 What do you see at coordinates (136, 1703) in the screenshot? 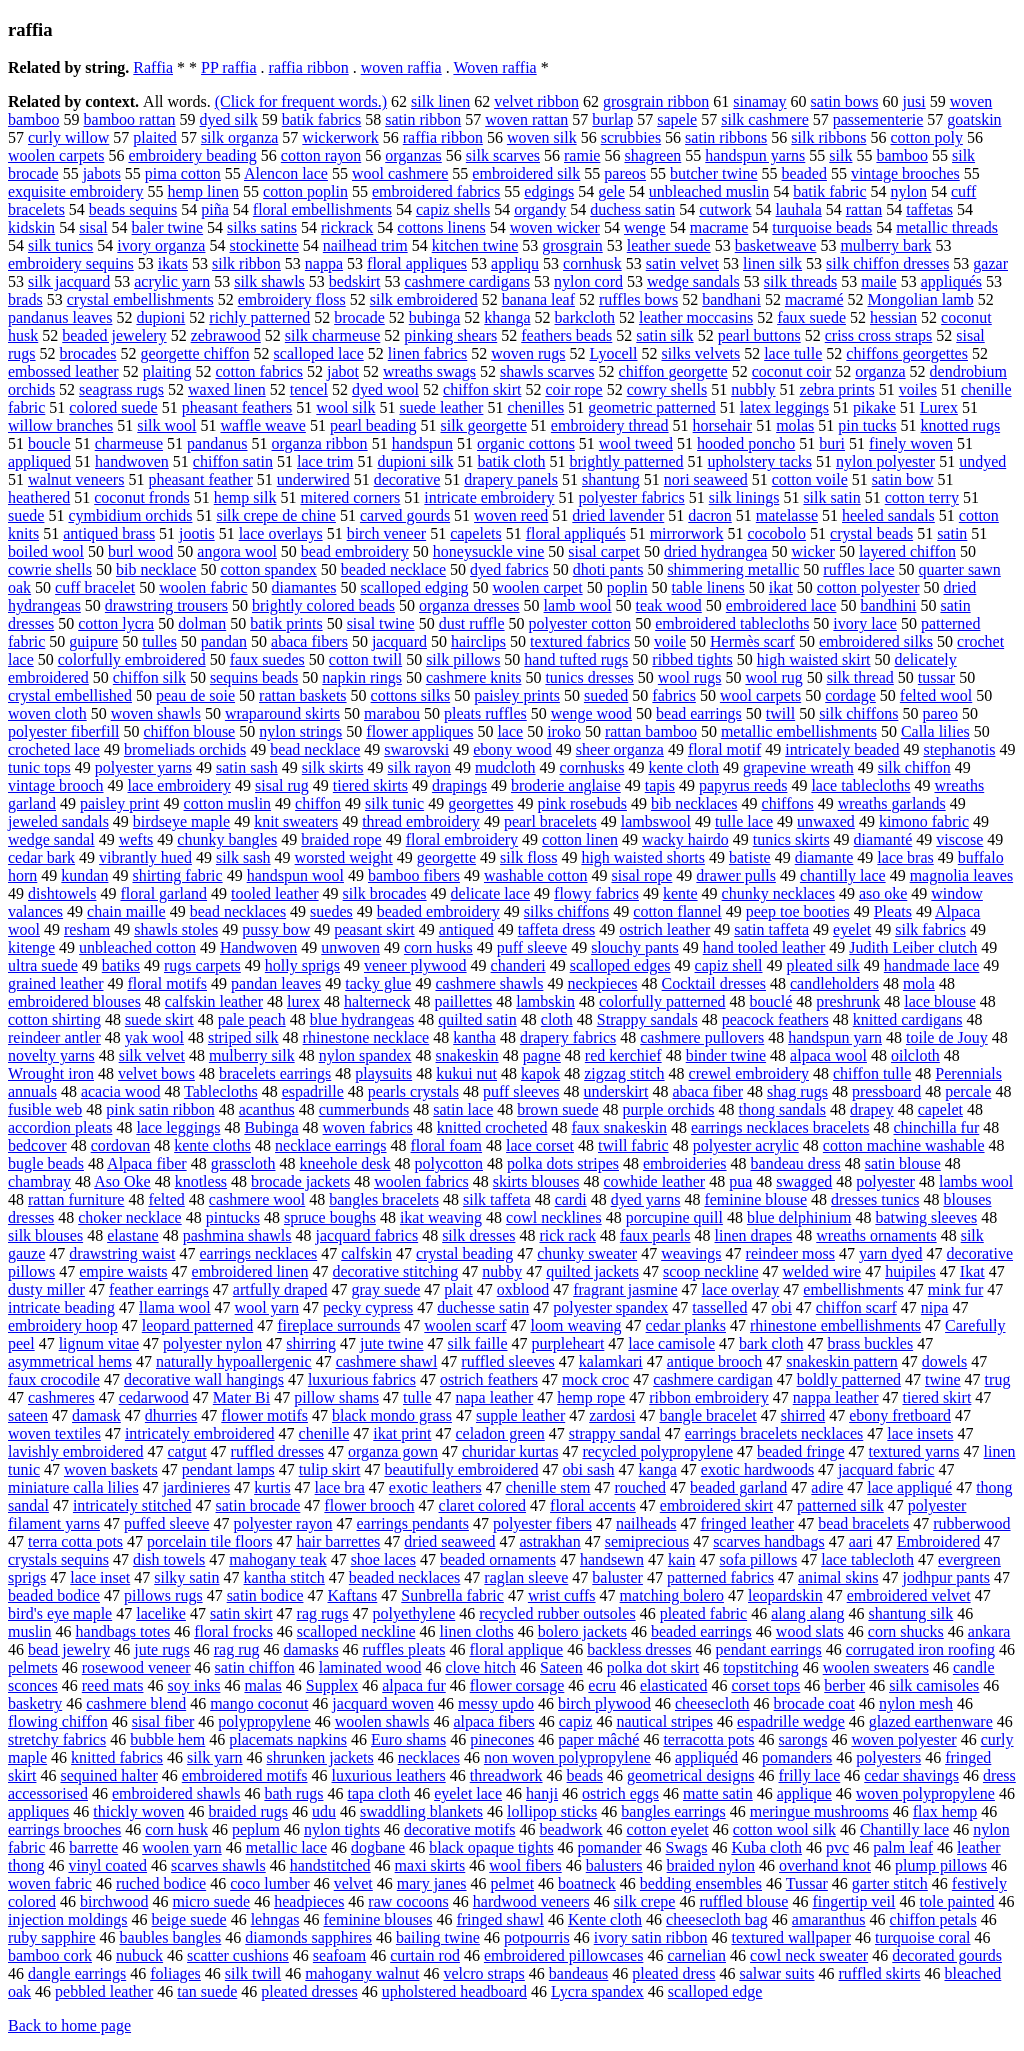
I see `cashmere blend` at bounding box center [136, 1703].